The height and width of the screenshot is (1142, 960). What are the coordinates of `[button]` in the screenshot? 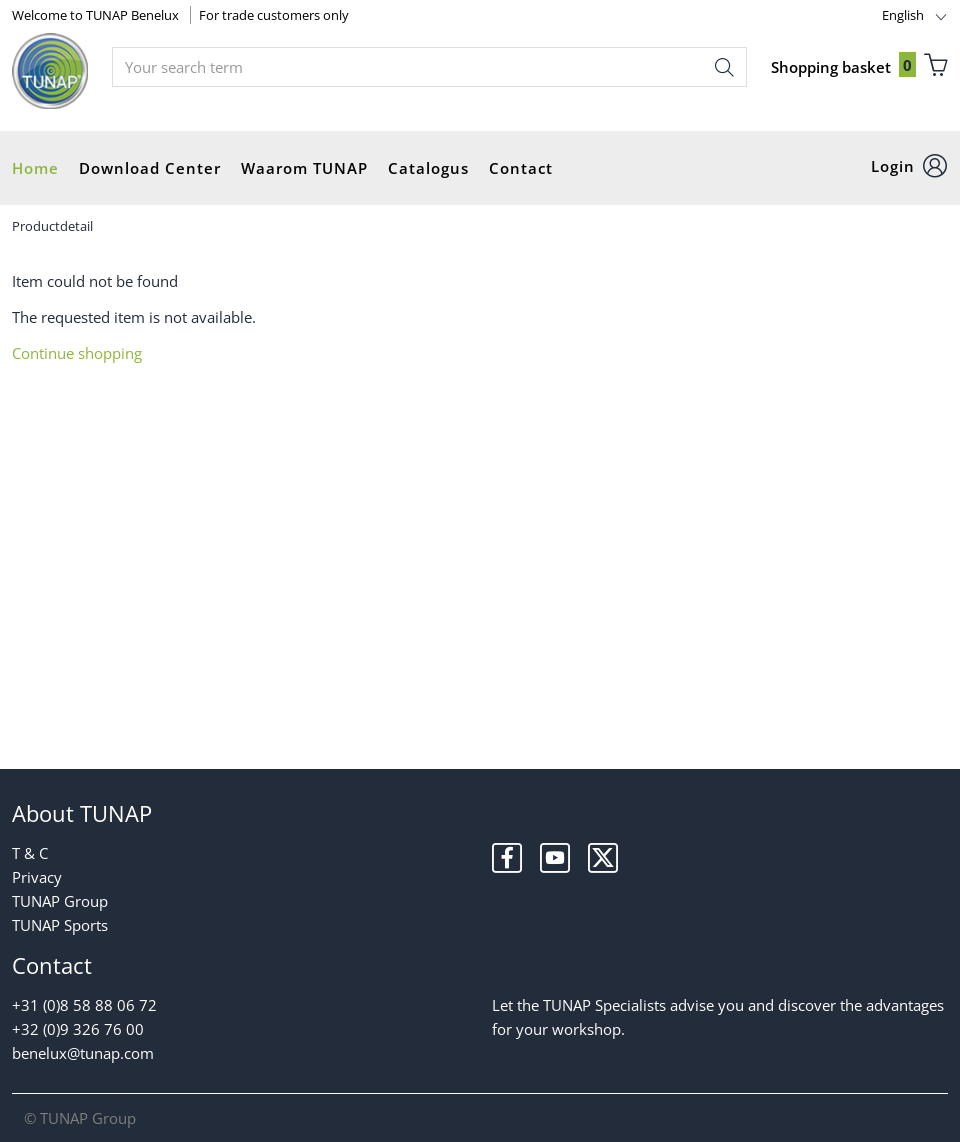 It's located at (909, 167).